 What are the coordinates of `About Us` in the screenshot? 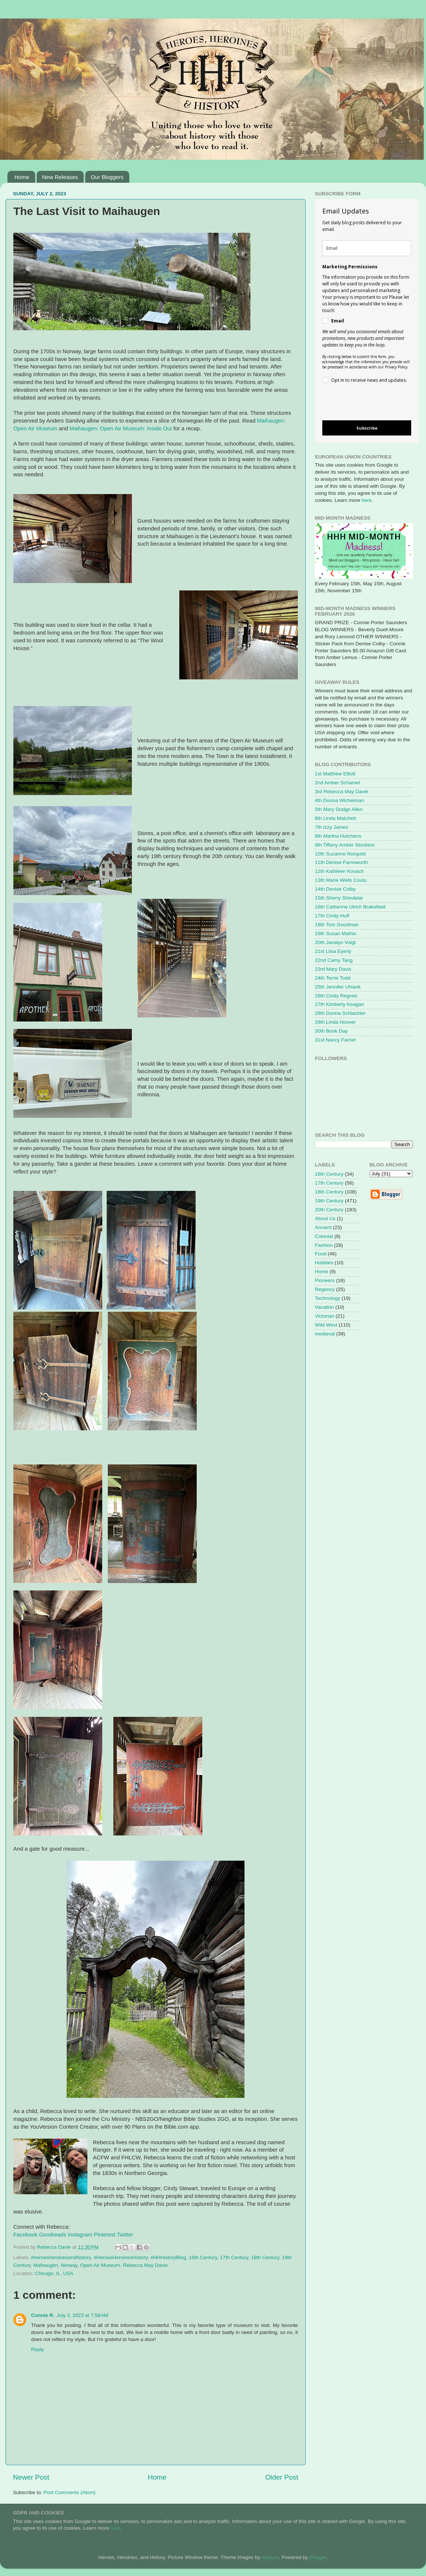 It's located at (325, 1218).